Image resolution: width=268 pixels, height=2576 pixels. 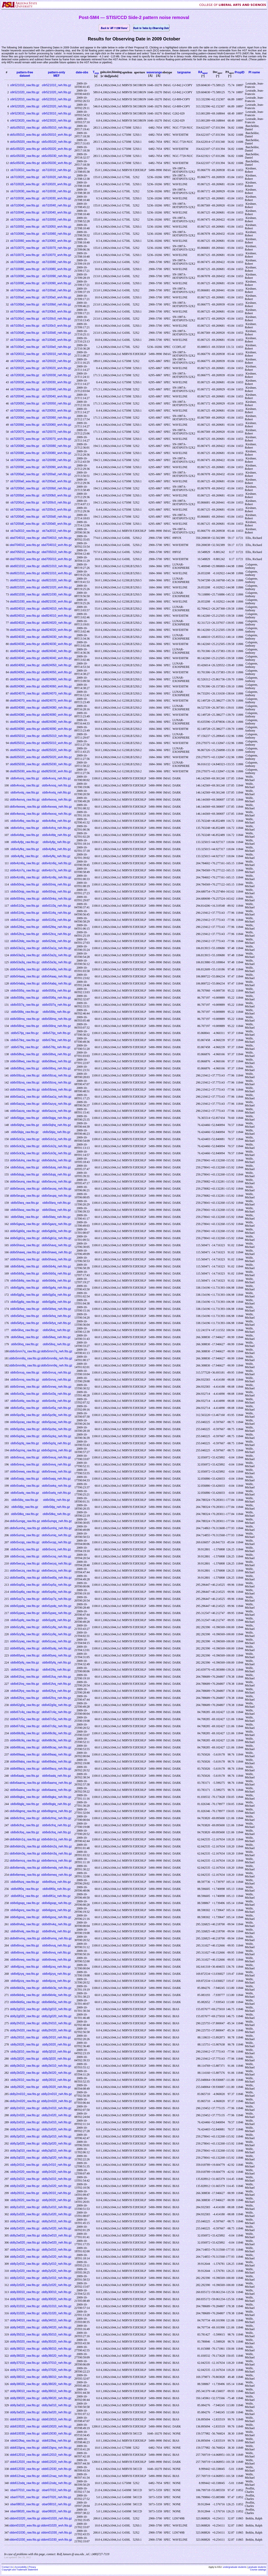 I want to click on ob8x4wxvq_rwh.fits.gz, so click(x=56, y=799).